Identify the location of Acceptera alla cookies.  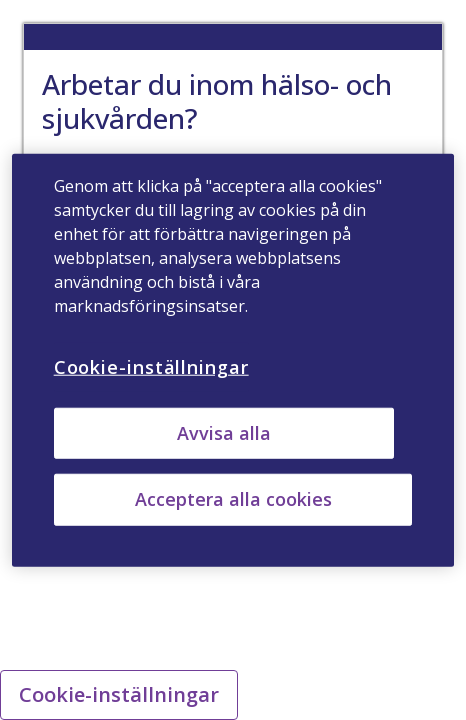
(233, 499).